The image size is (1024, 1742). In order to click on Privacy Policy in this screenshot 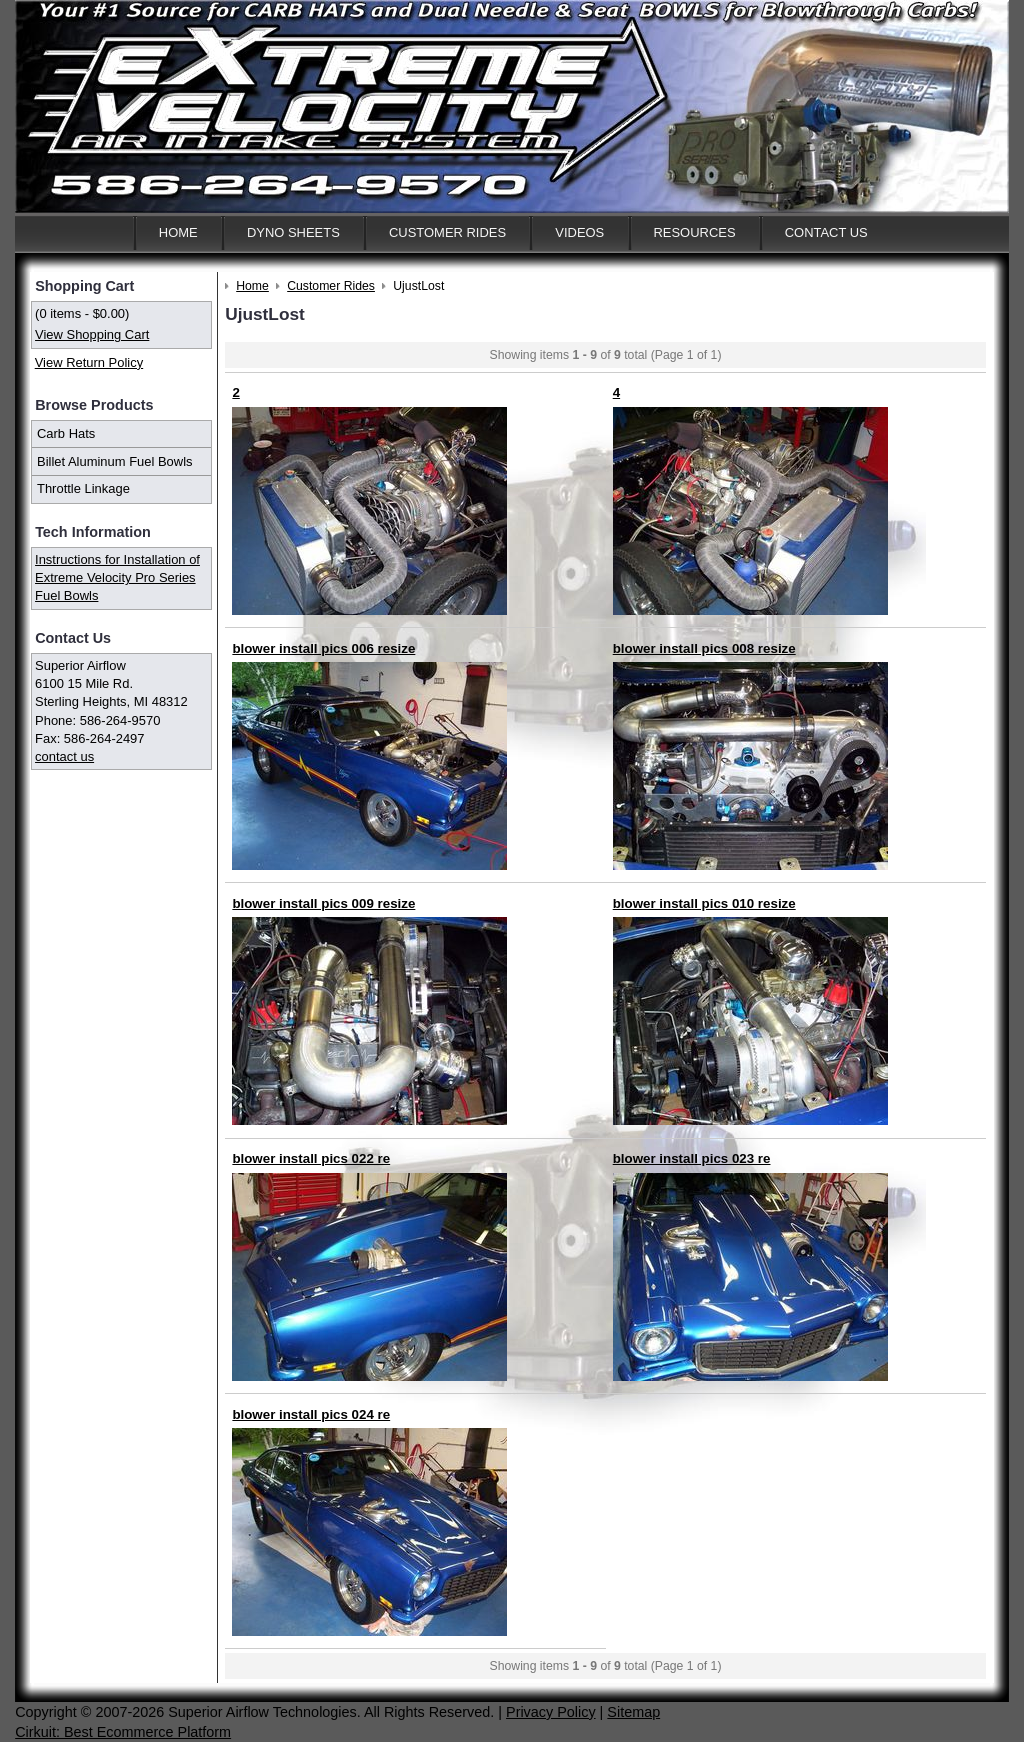, I will do `click(551, 1712)`.